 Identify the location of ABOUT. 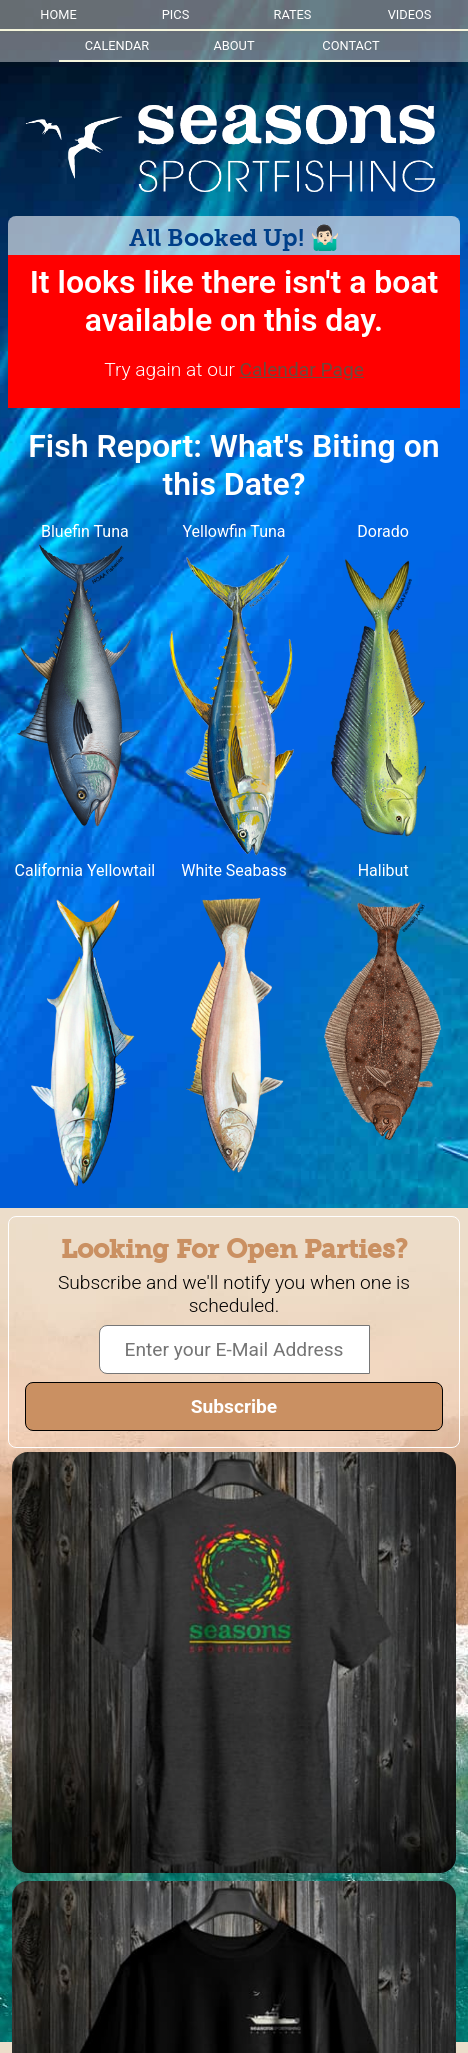
(233, 45).